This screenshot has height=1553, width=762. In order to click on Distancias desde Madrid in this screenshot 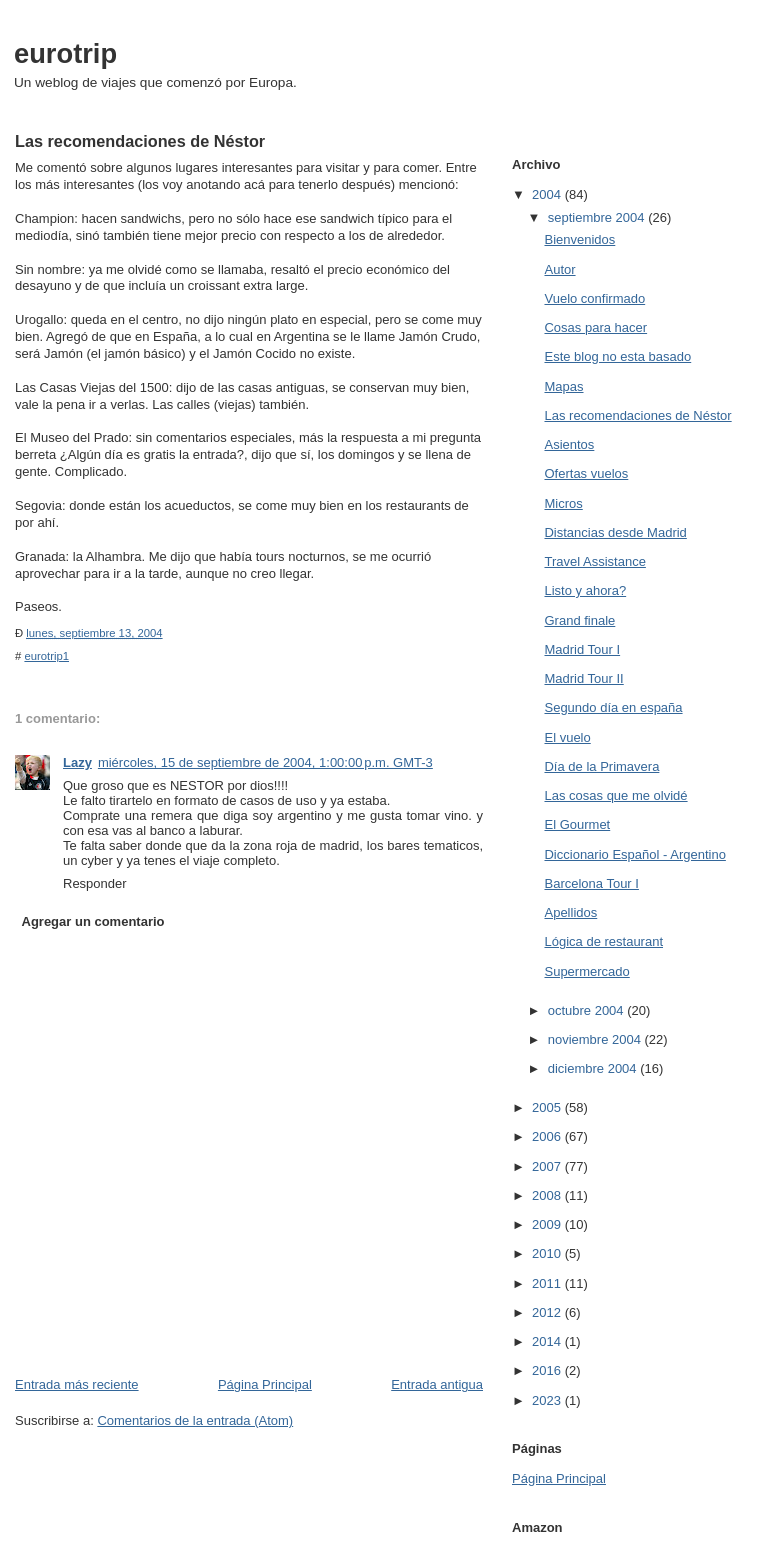, I will do `click(615, 532)`.